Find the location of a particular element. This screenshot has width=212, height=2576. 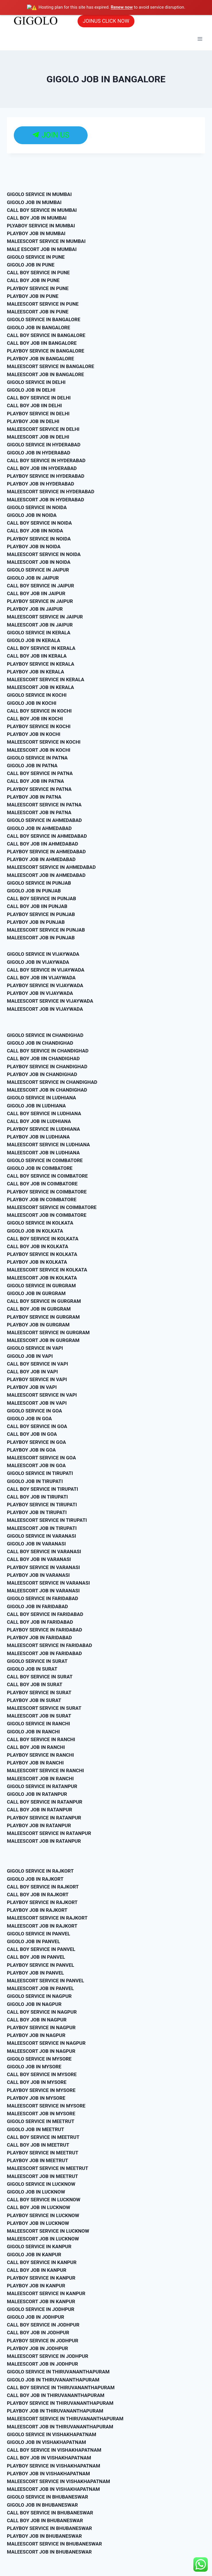

MALEESCORT JOB IN NAGPUR is located at coordinates (41, 2050).